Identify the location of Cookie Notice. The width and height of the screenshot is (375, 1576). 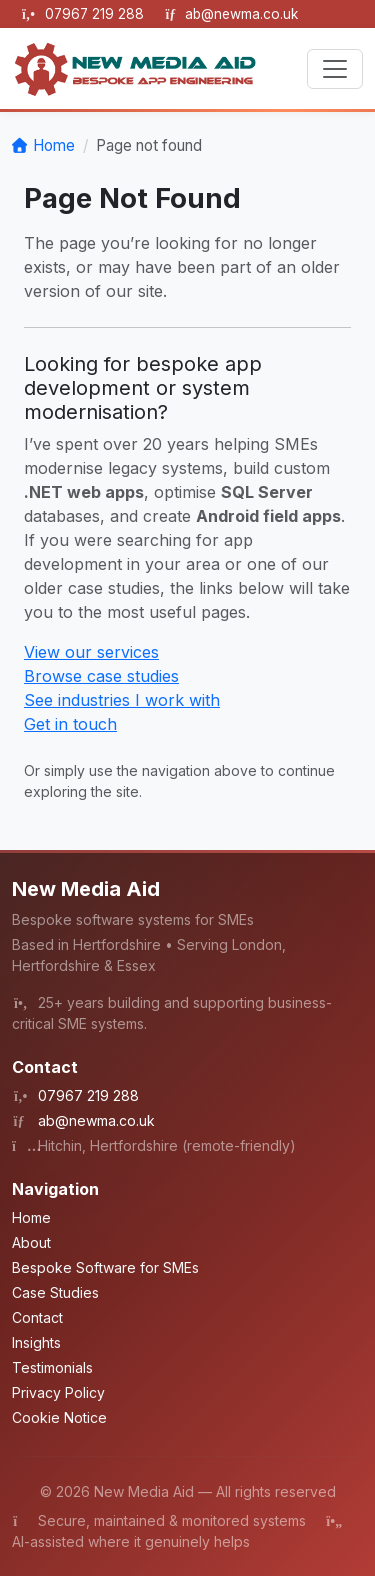
(59, 1417).